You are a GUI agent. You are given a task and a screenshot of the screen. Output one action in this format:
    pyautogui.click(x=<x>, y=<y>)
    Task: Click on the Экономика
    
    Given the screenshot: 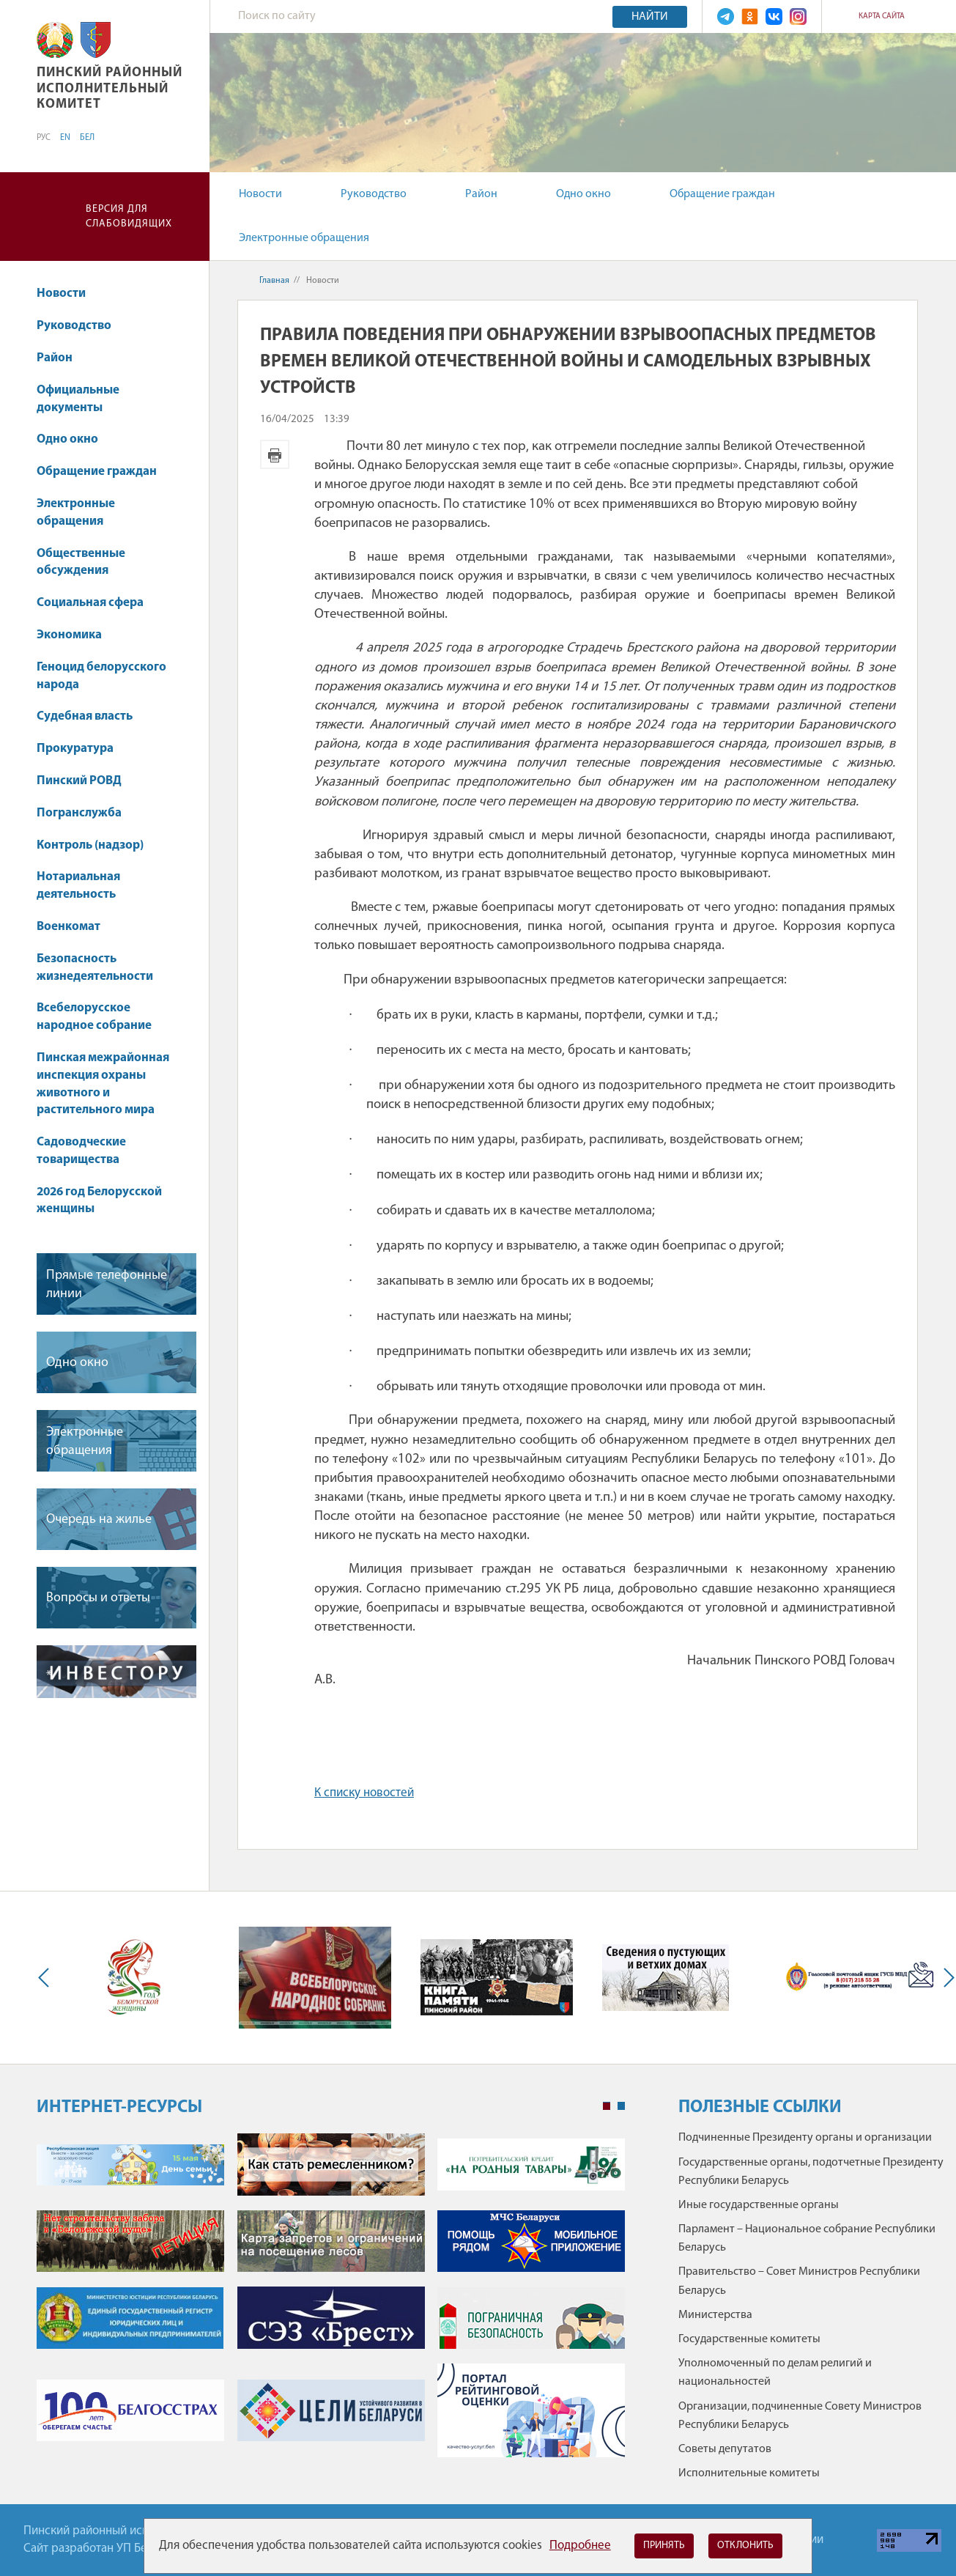 What is the action you would take?
    pyautogui.click(x=76, y=635)
    